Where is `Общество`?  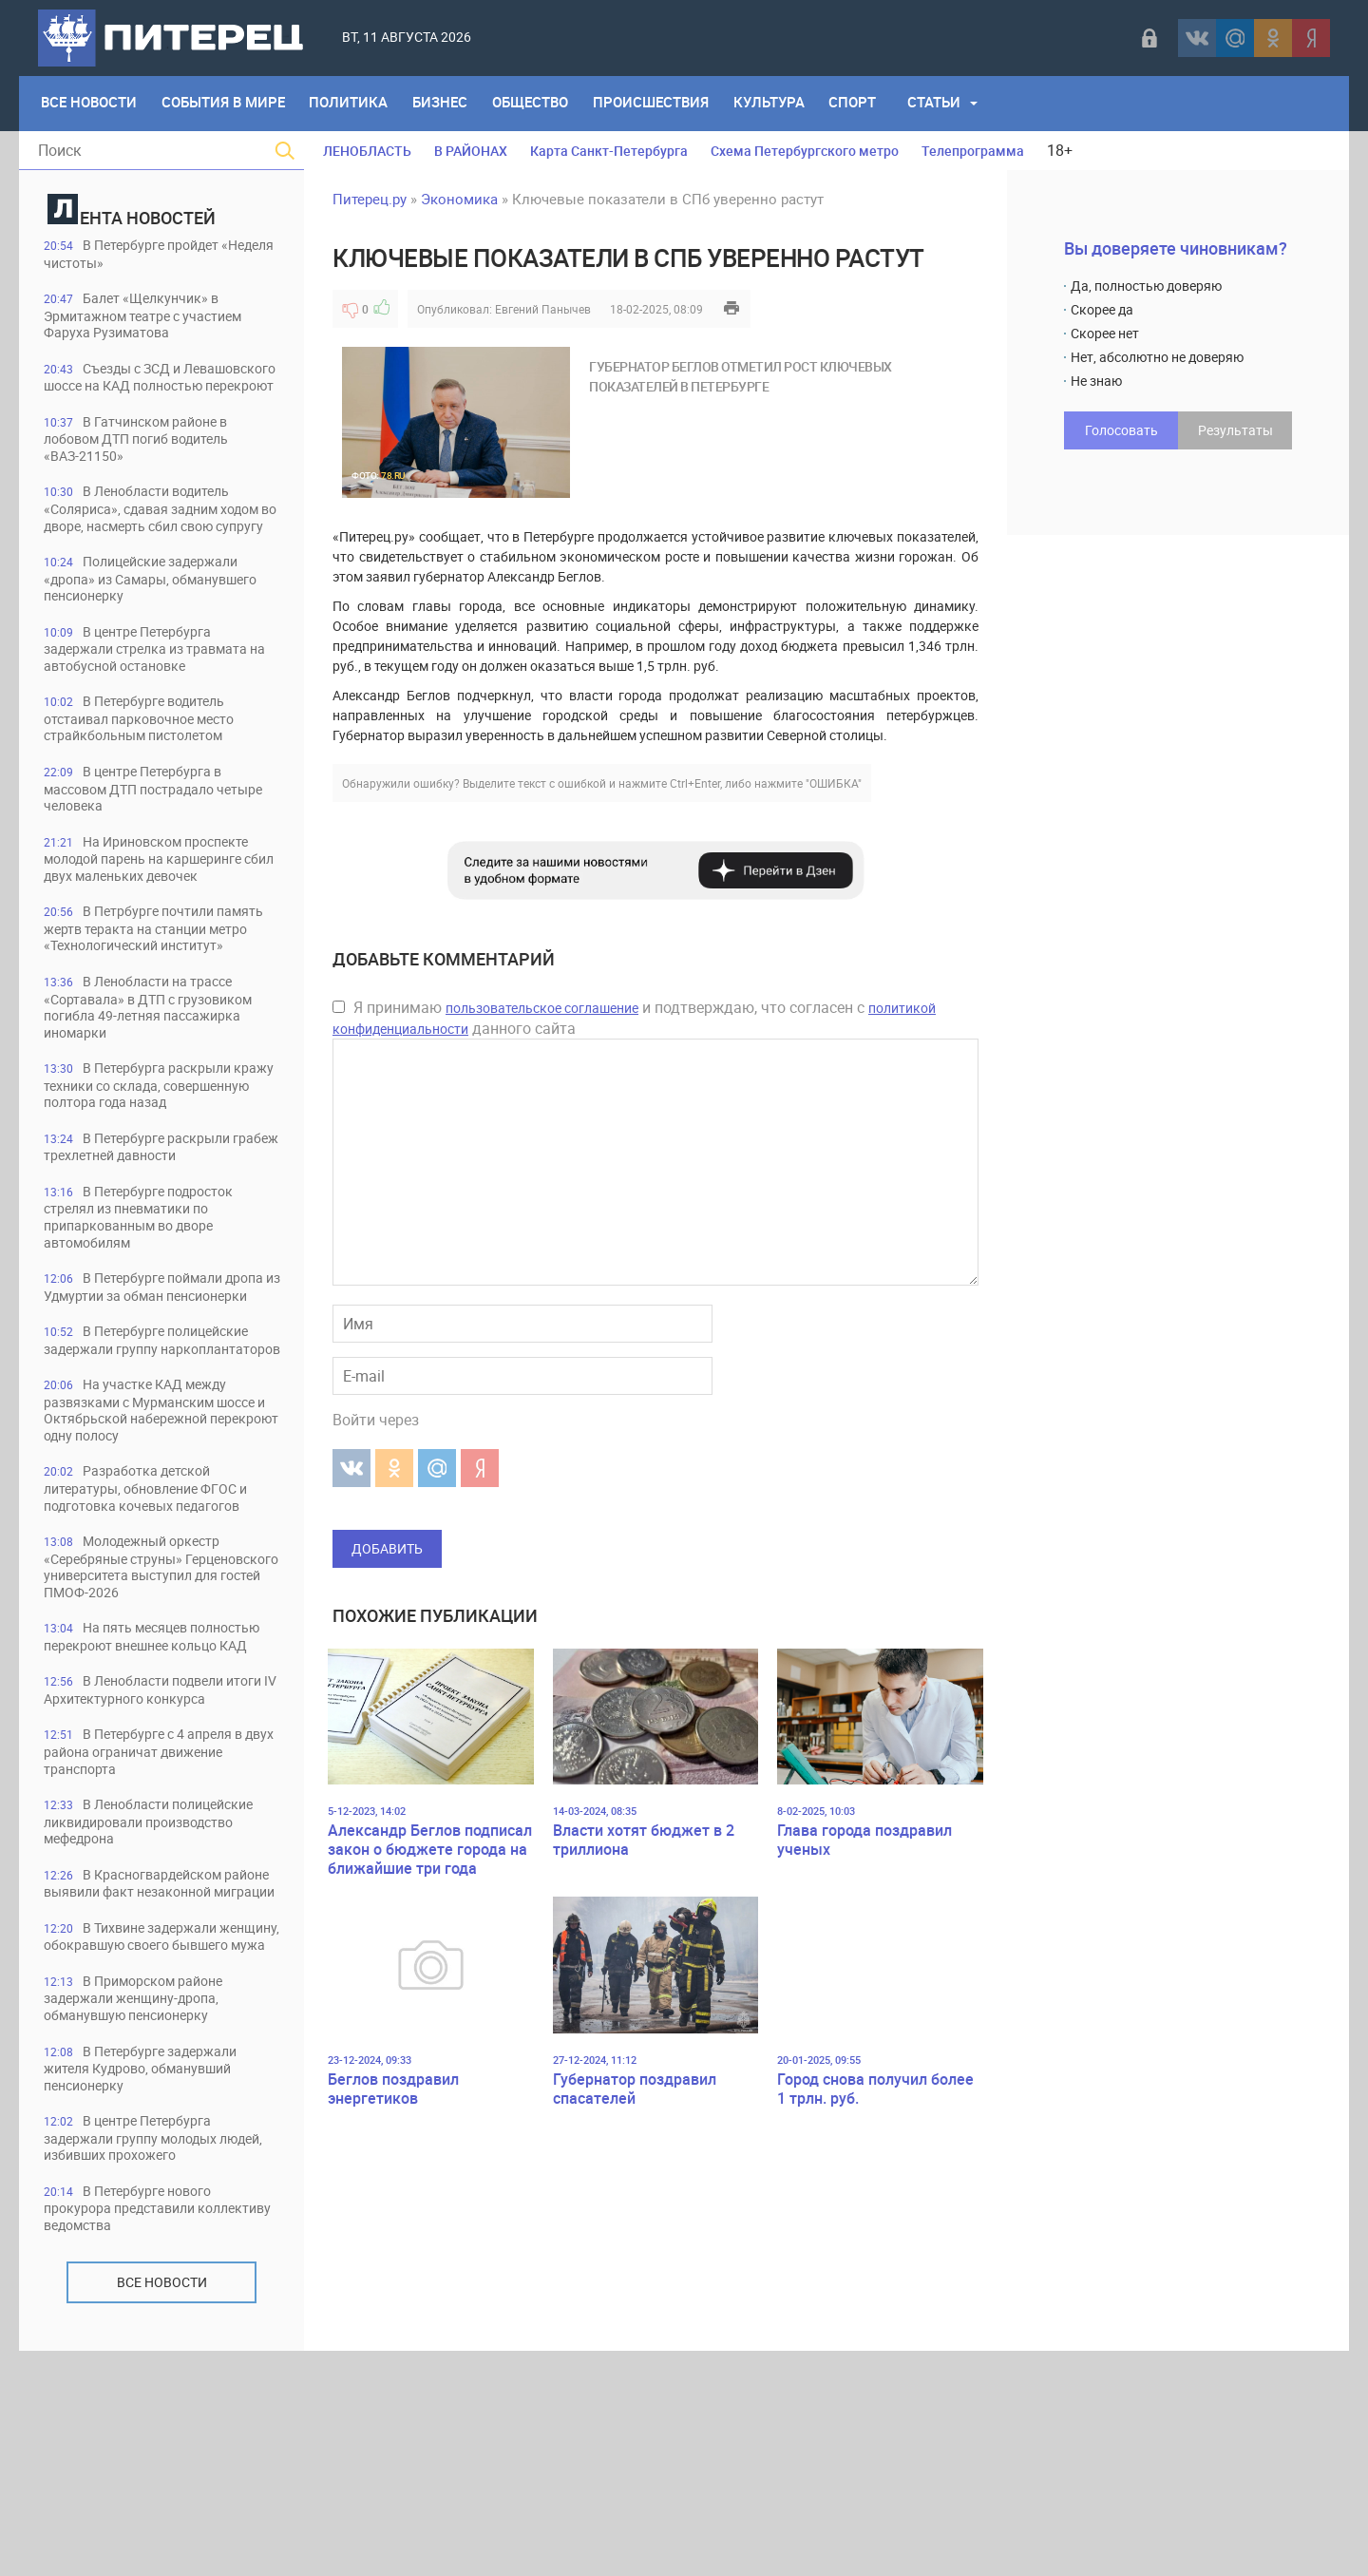
Общество is located at coordinates (540, 103).